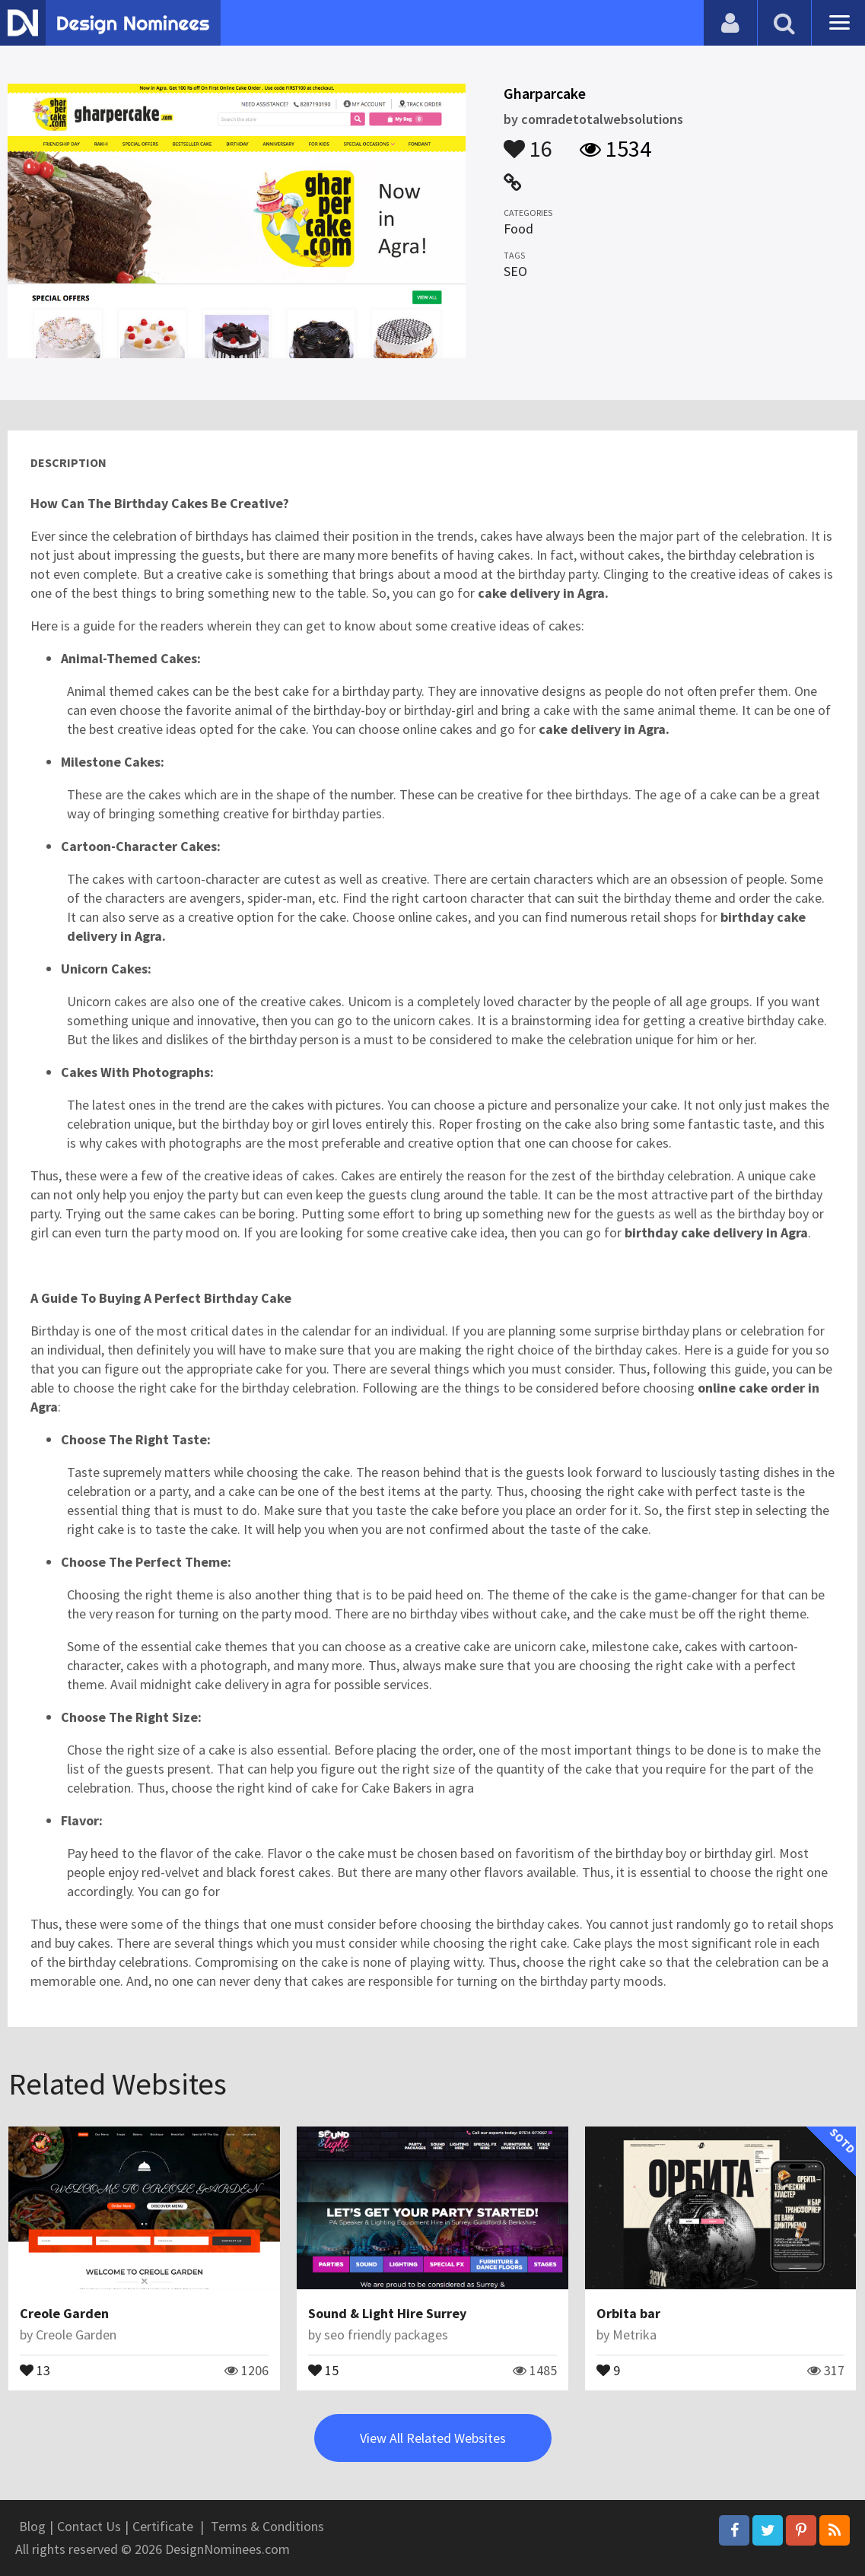 Image resolution: width=865 pixels, height=2576 pixels. I want to click on Certificate, so click(162, 2526).